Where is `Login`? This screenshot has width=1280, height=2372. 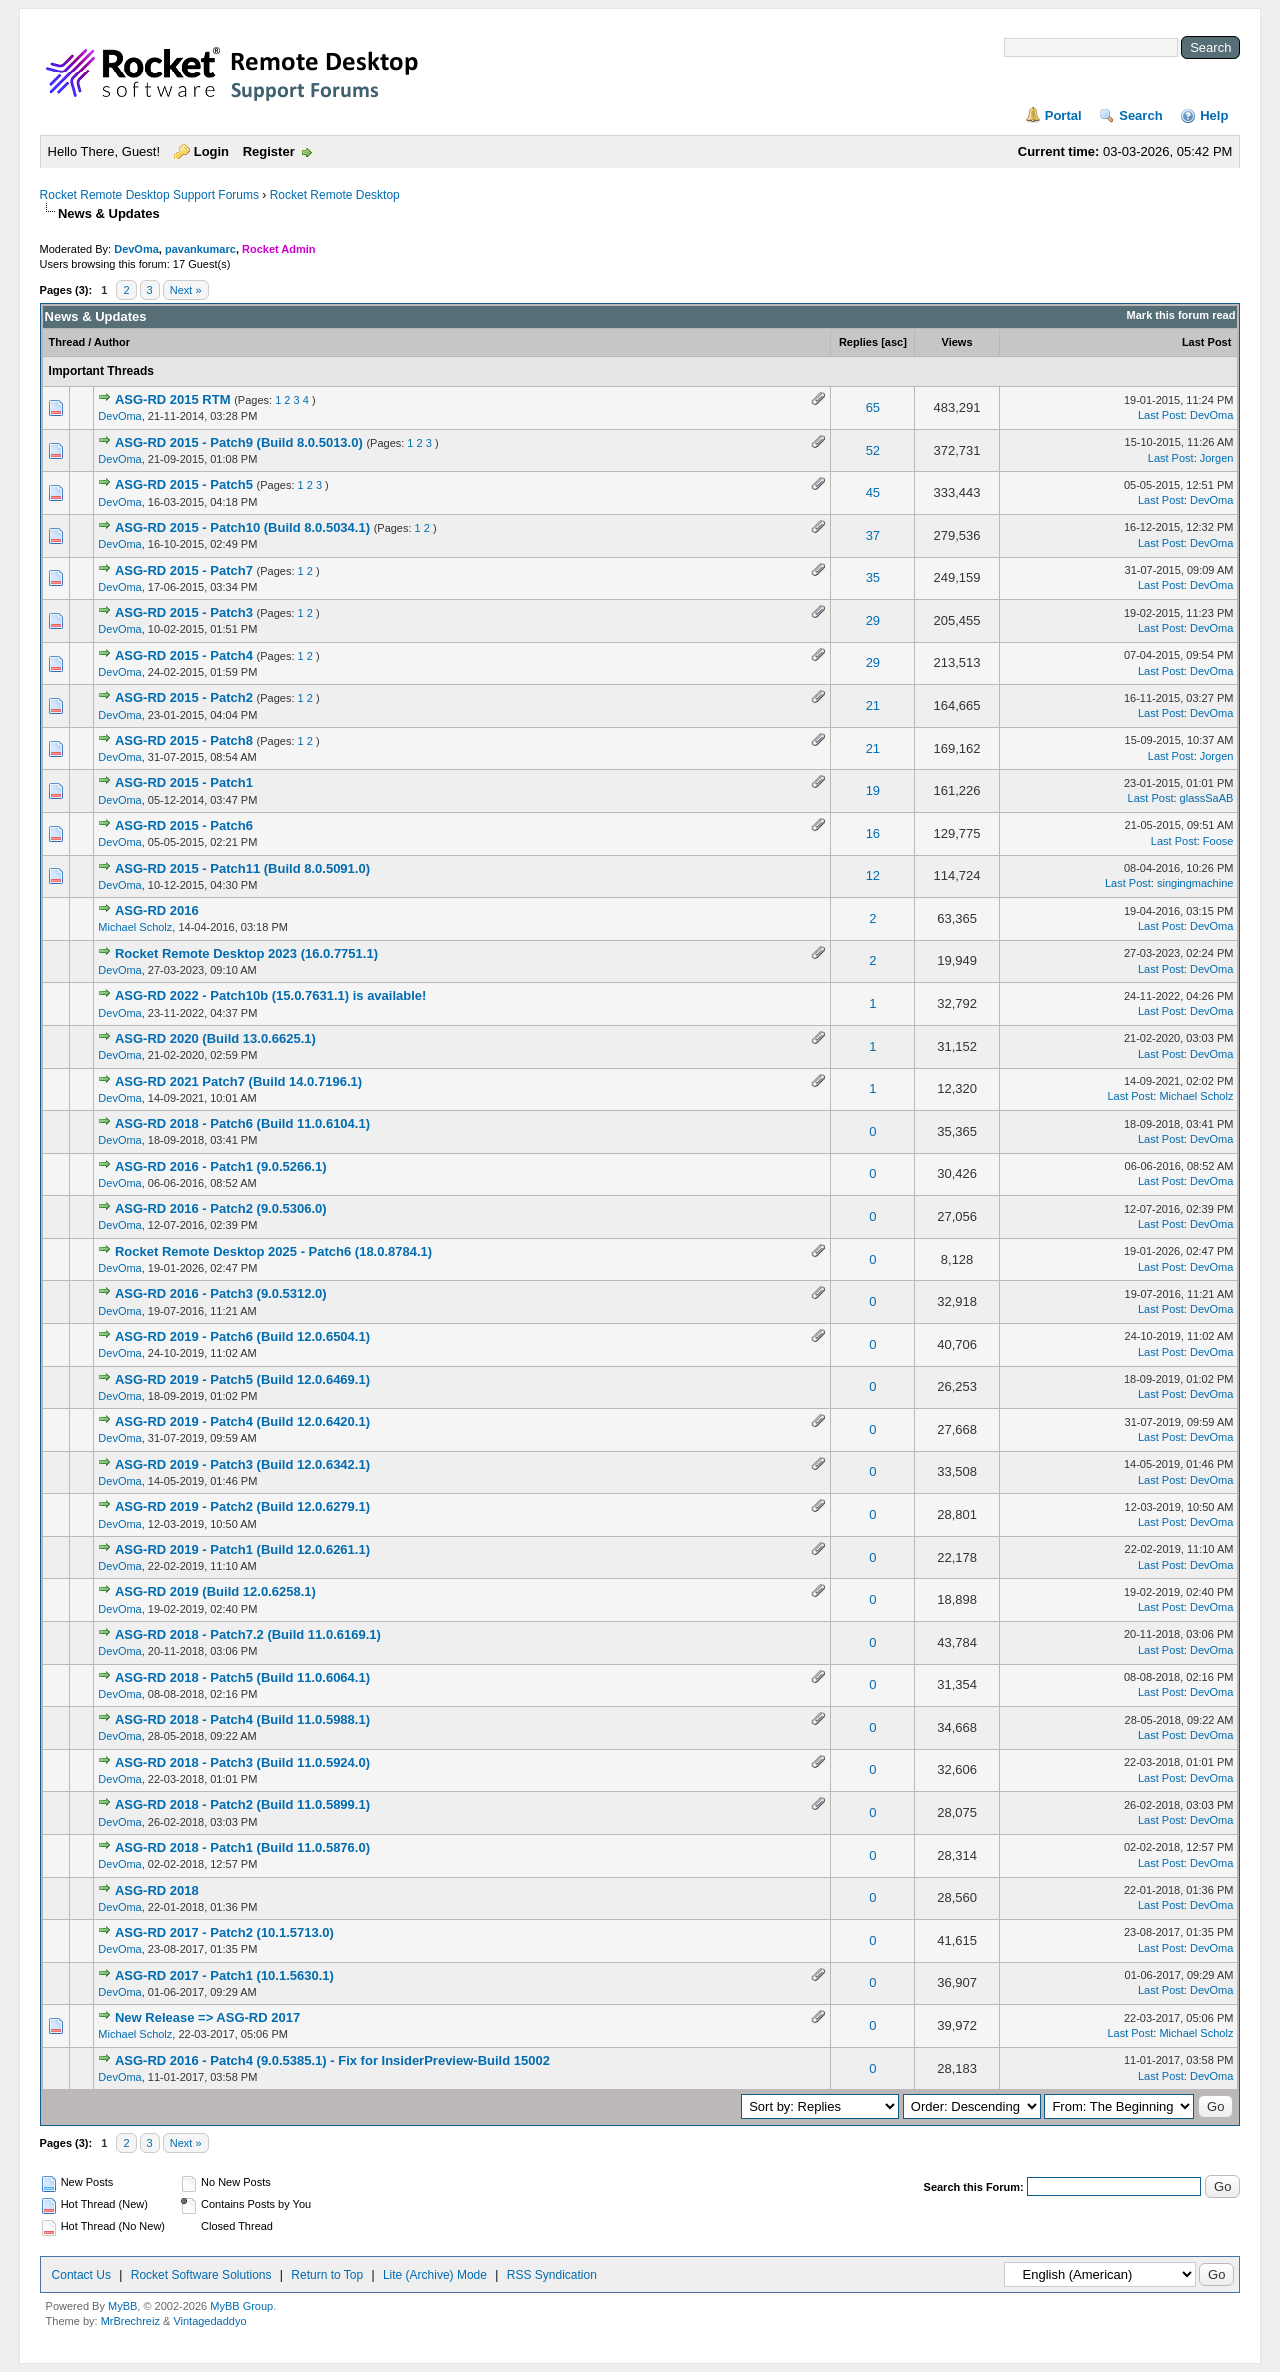
Login is located at coordinates (211, 151).